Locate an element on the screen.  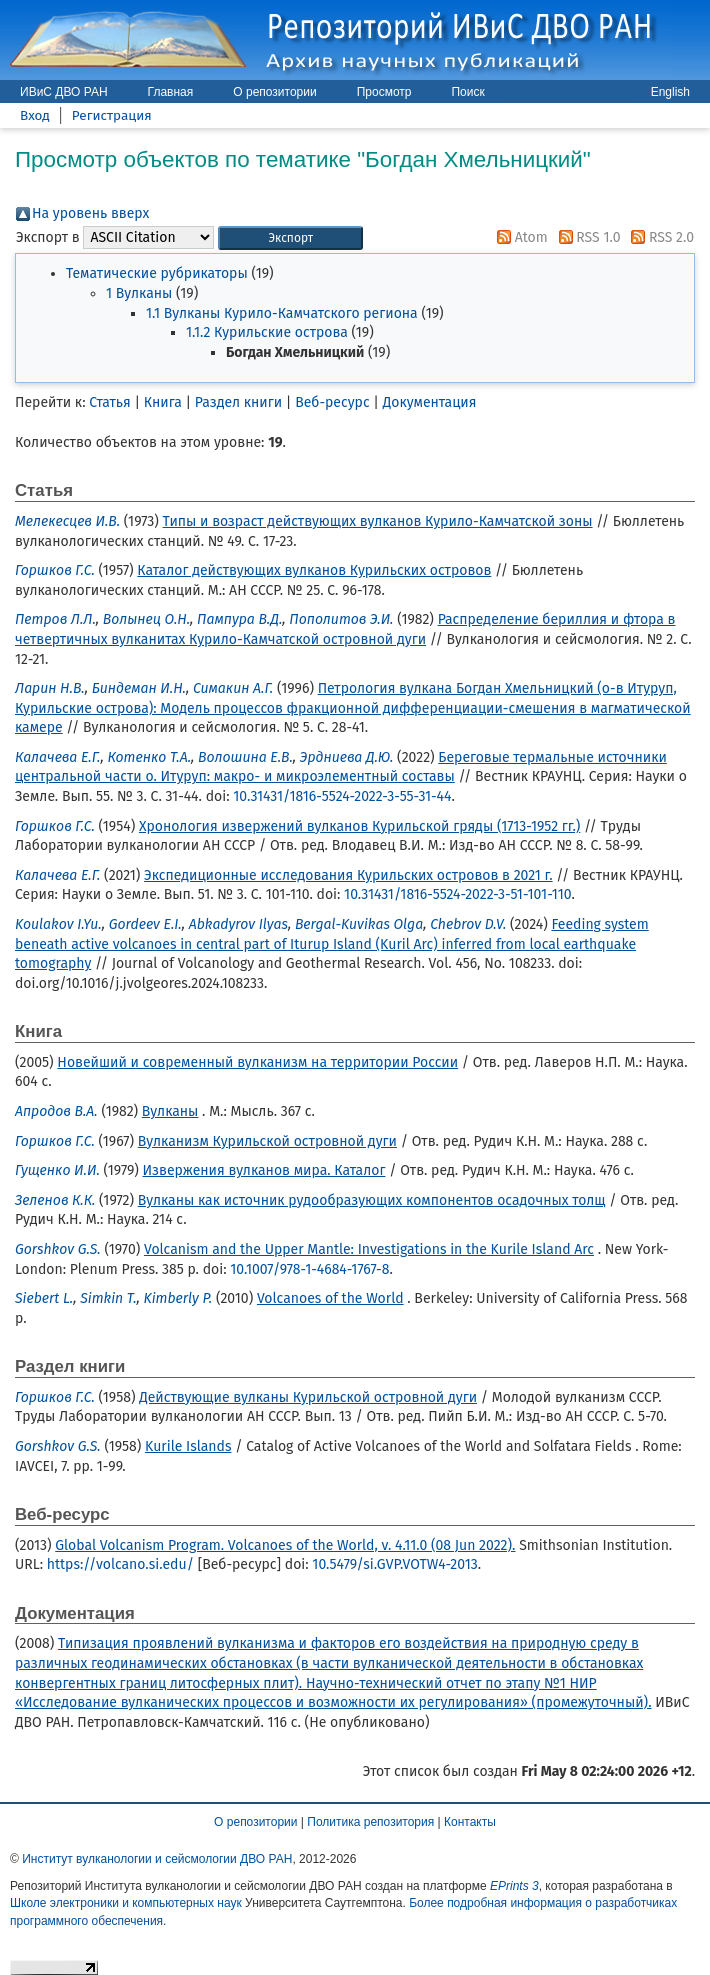
Главная is located at coordinates (171, 92).